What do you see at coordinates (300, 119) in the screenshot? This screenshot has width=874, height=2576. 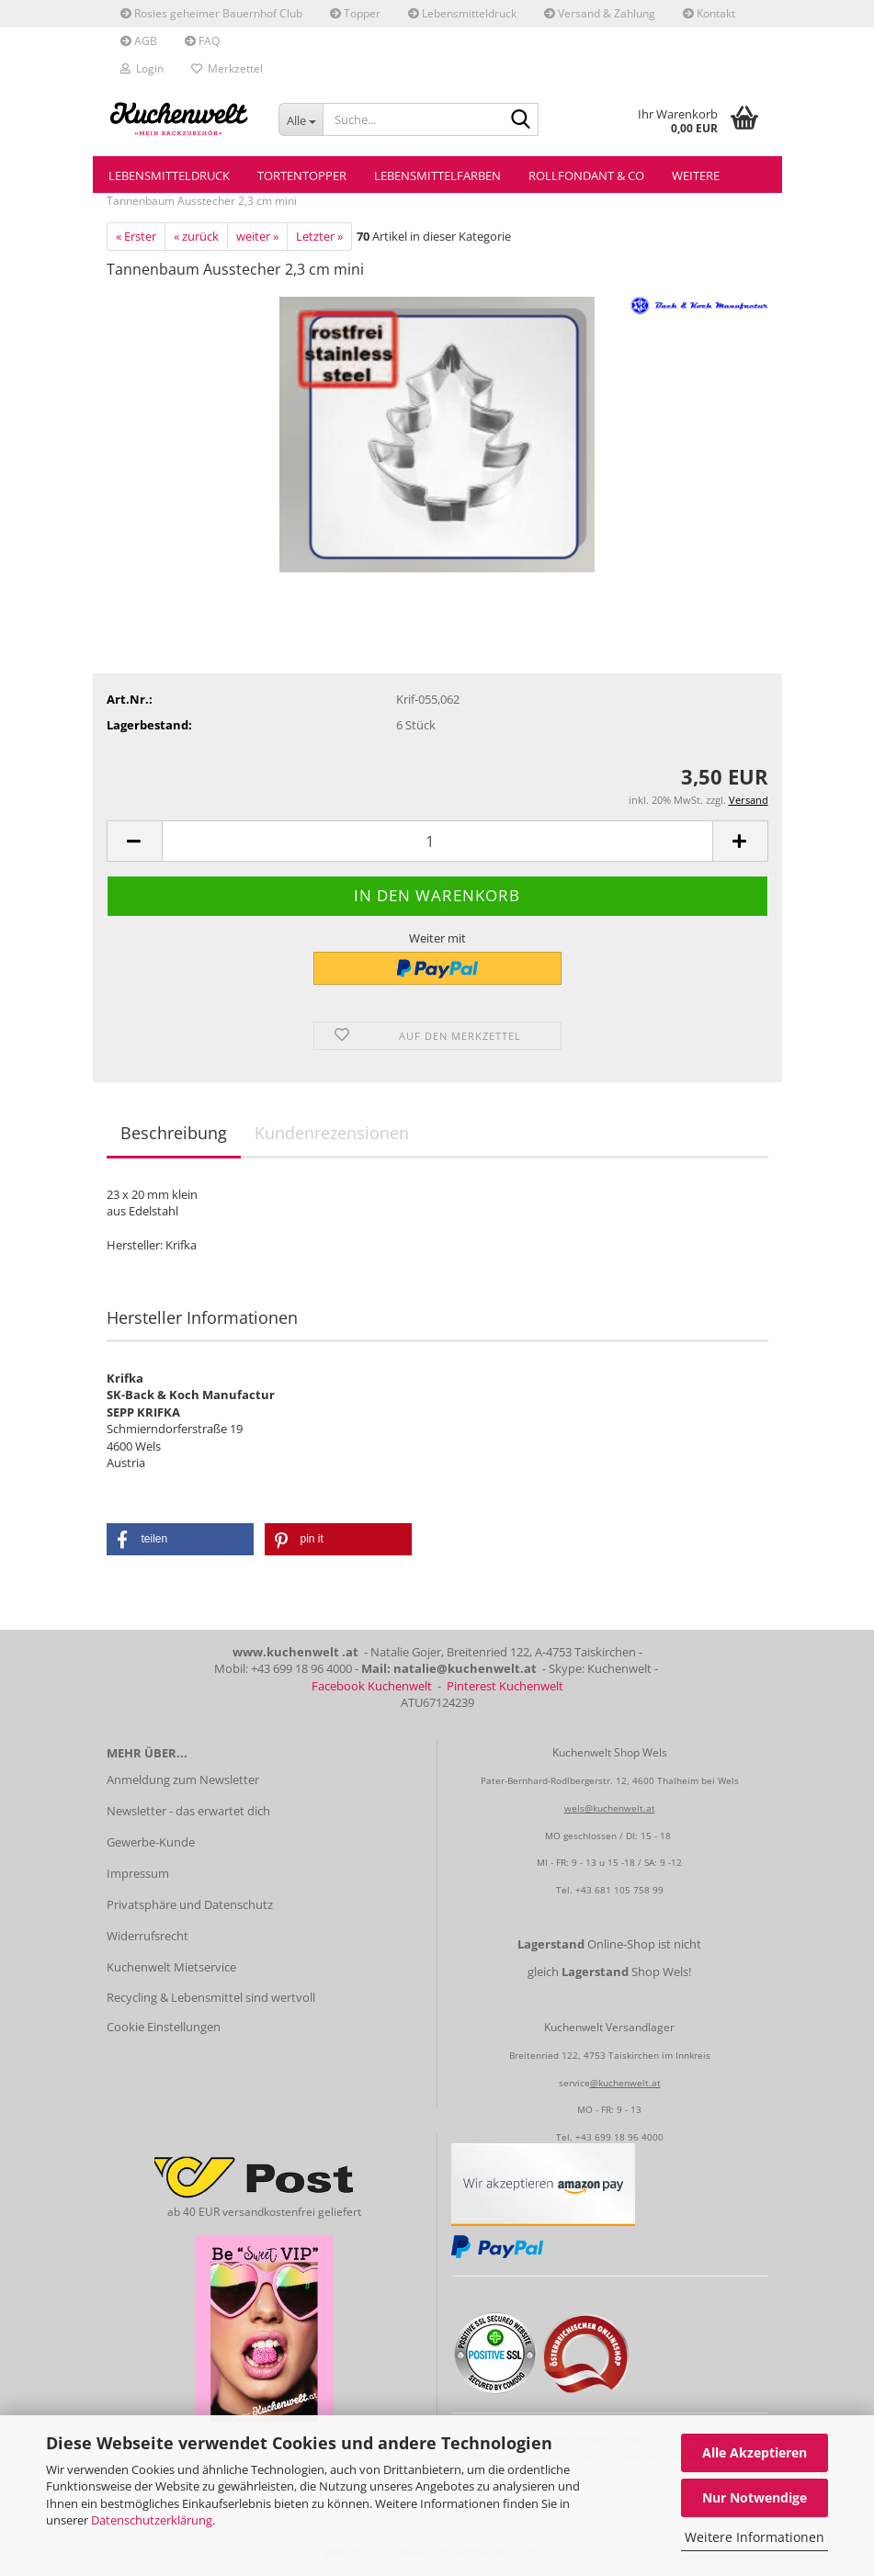 I see `[Suche...]` at bounding box center [300, 119].